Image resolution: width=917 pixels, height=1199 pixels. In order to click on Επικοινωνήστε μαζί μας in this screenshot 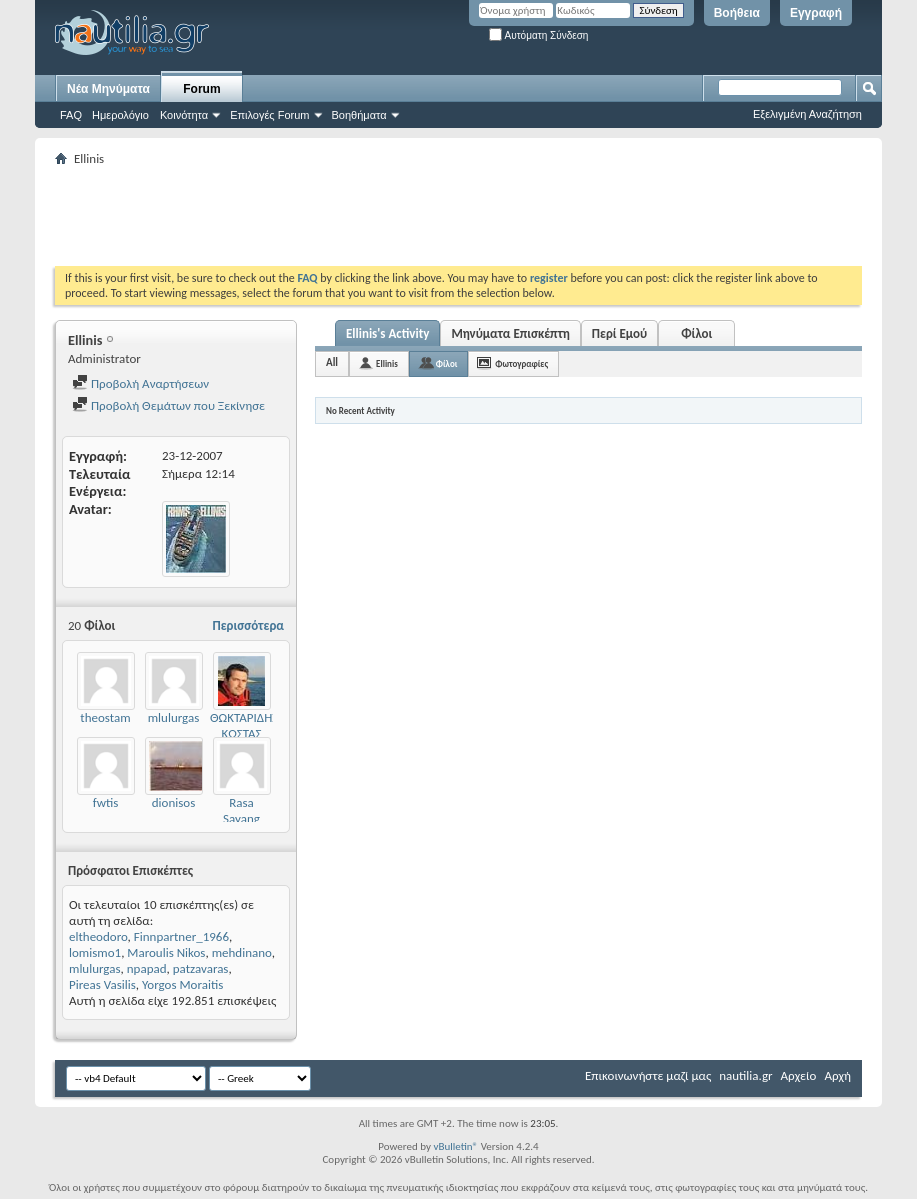, I will do `click(648, 1075)`.